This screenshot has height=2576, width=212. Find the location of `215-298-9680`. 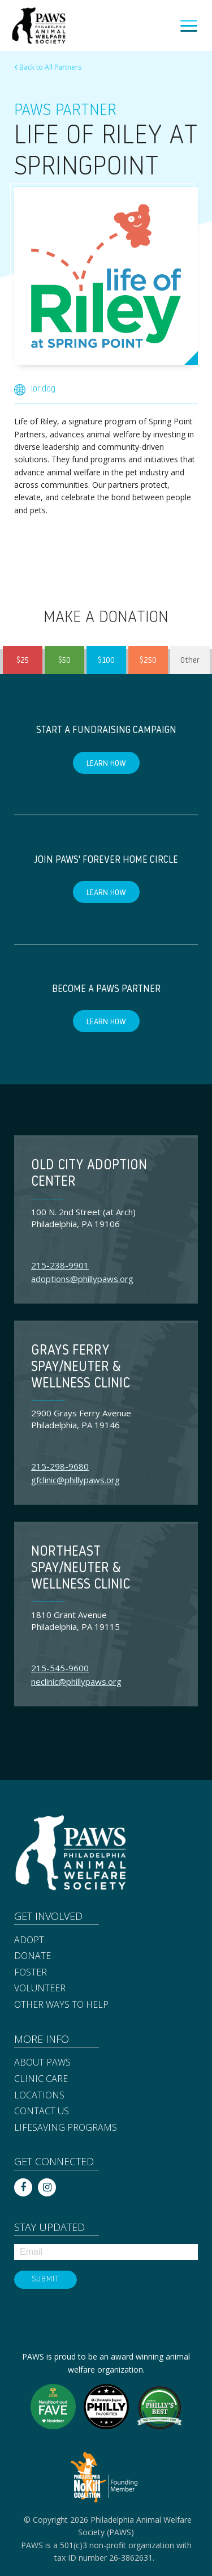

215-298-9680 is located at coordinates (60, 1466).